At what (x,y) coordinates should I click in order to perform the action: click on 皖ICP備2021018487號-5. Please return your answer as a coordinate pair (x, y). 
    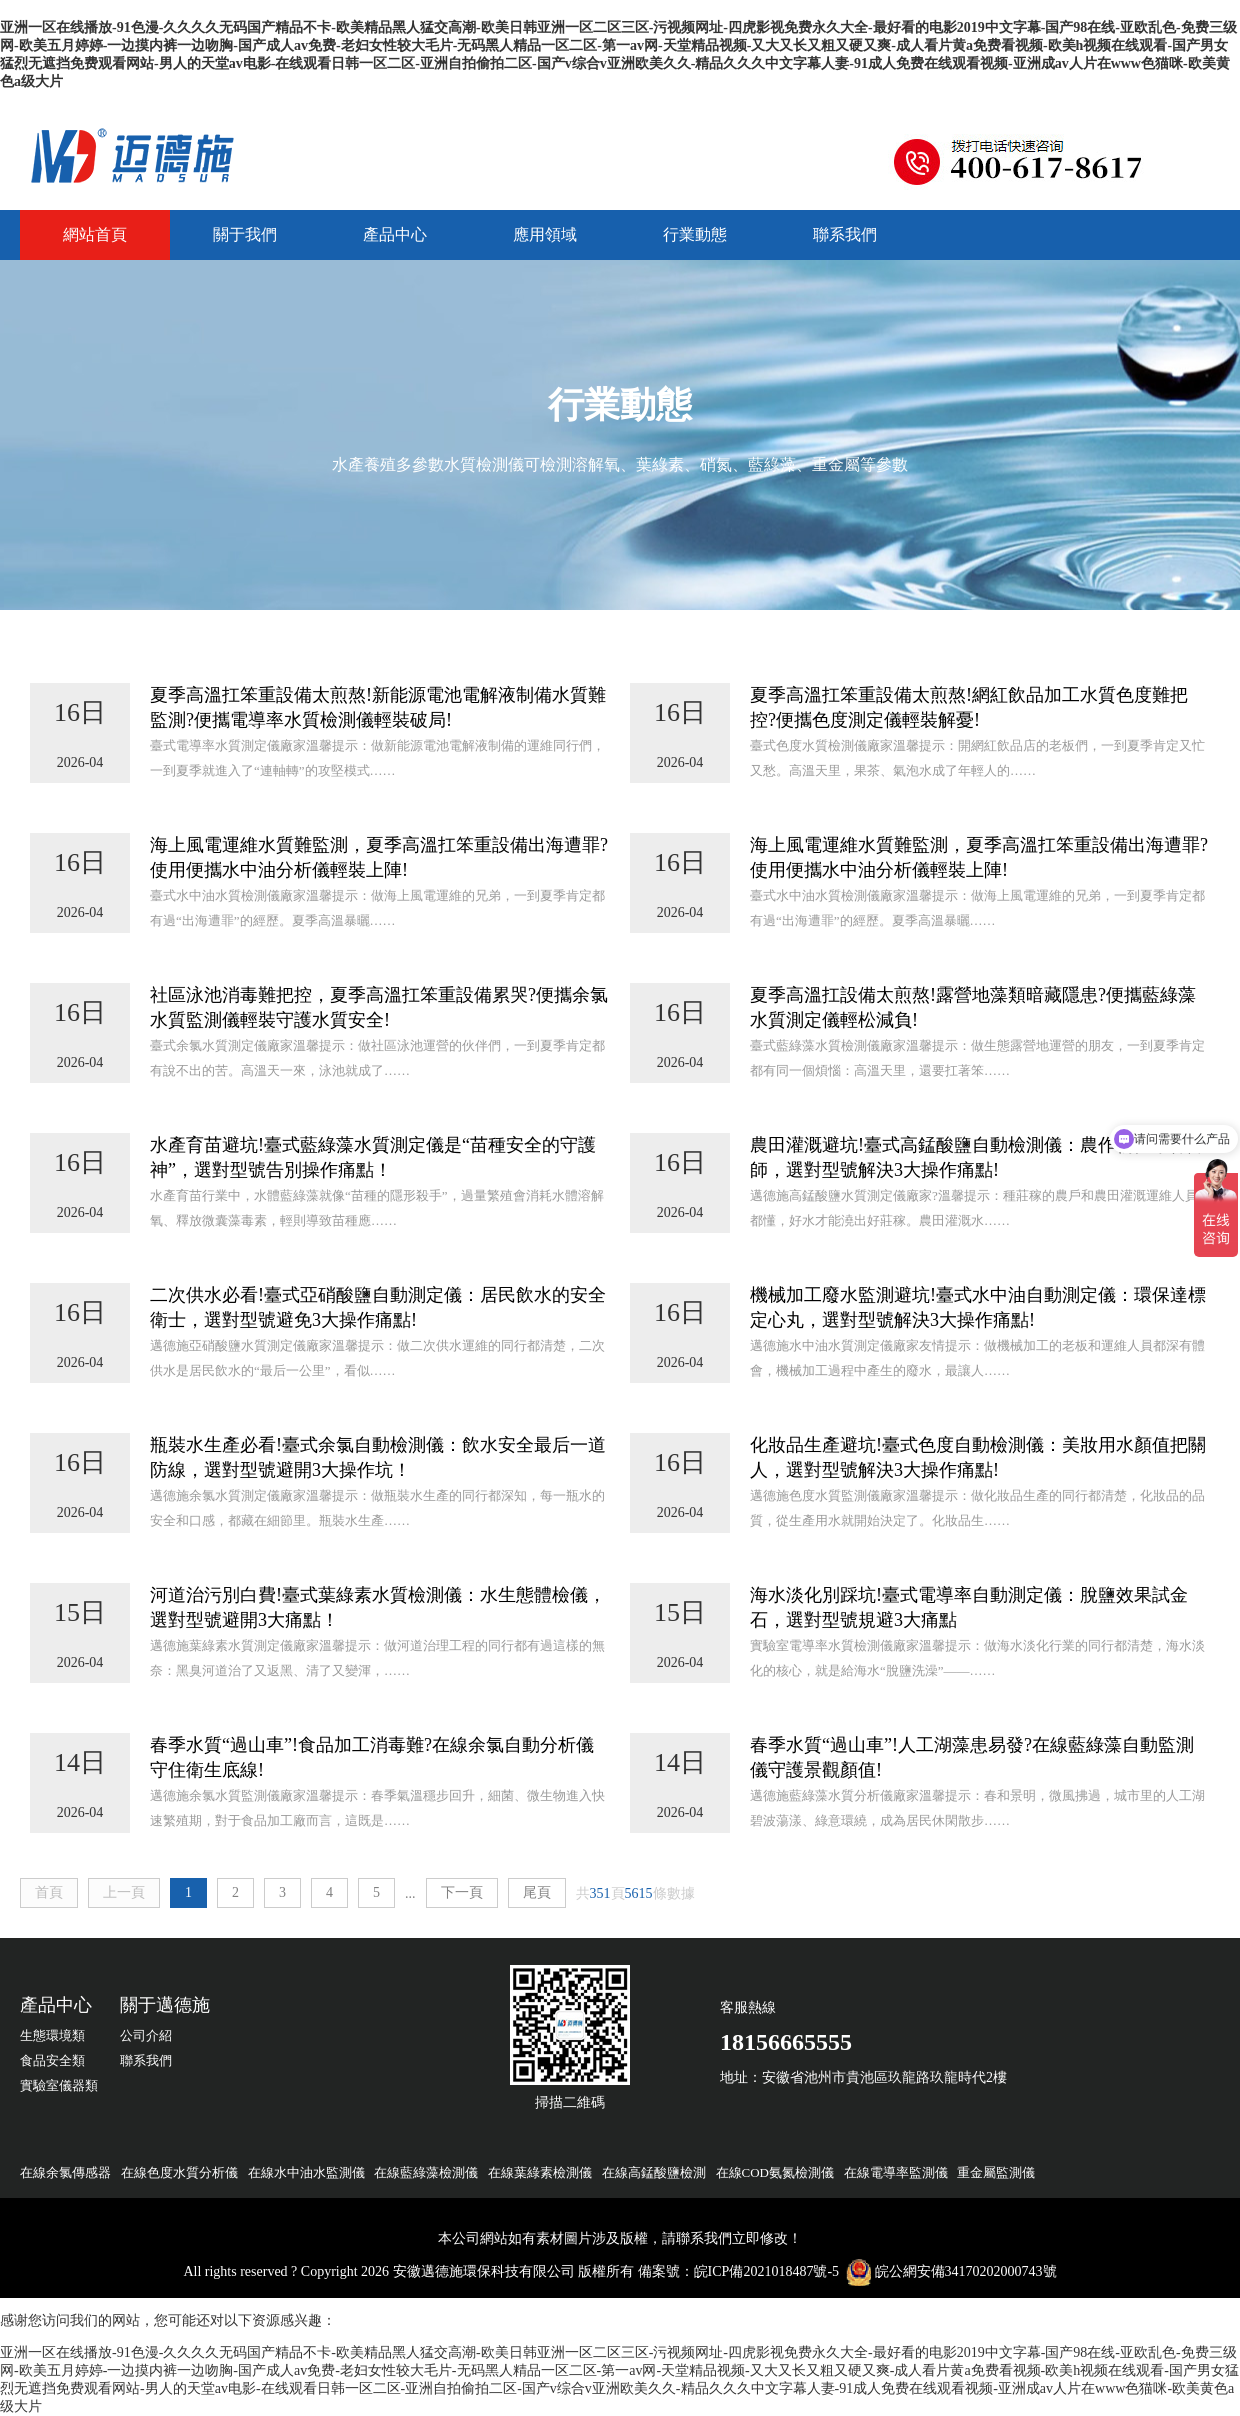
    Looking at the image, I should click on (766, 2271).